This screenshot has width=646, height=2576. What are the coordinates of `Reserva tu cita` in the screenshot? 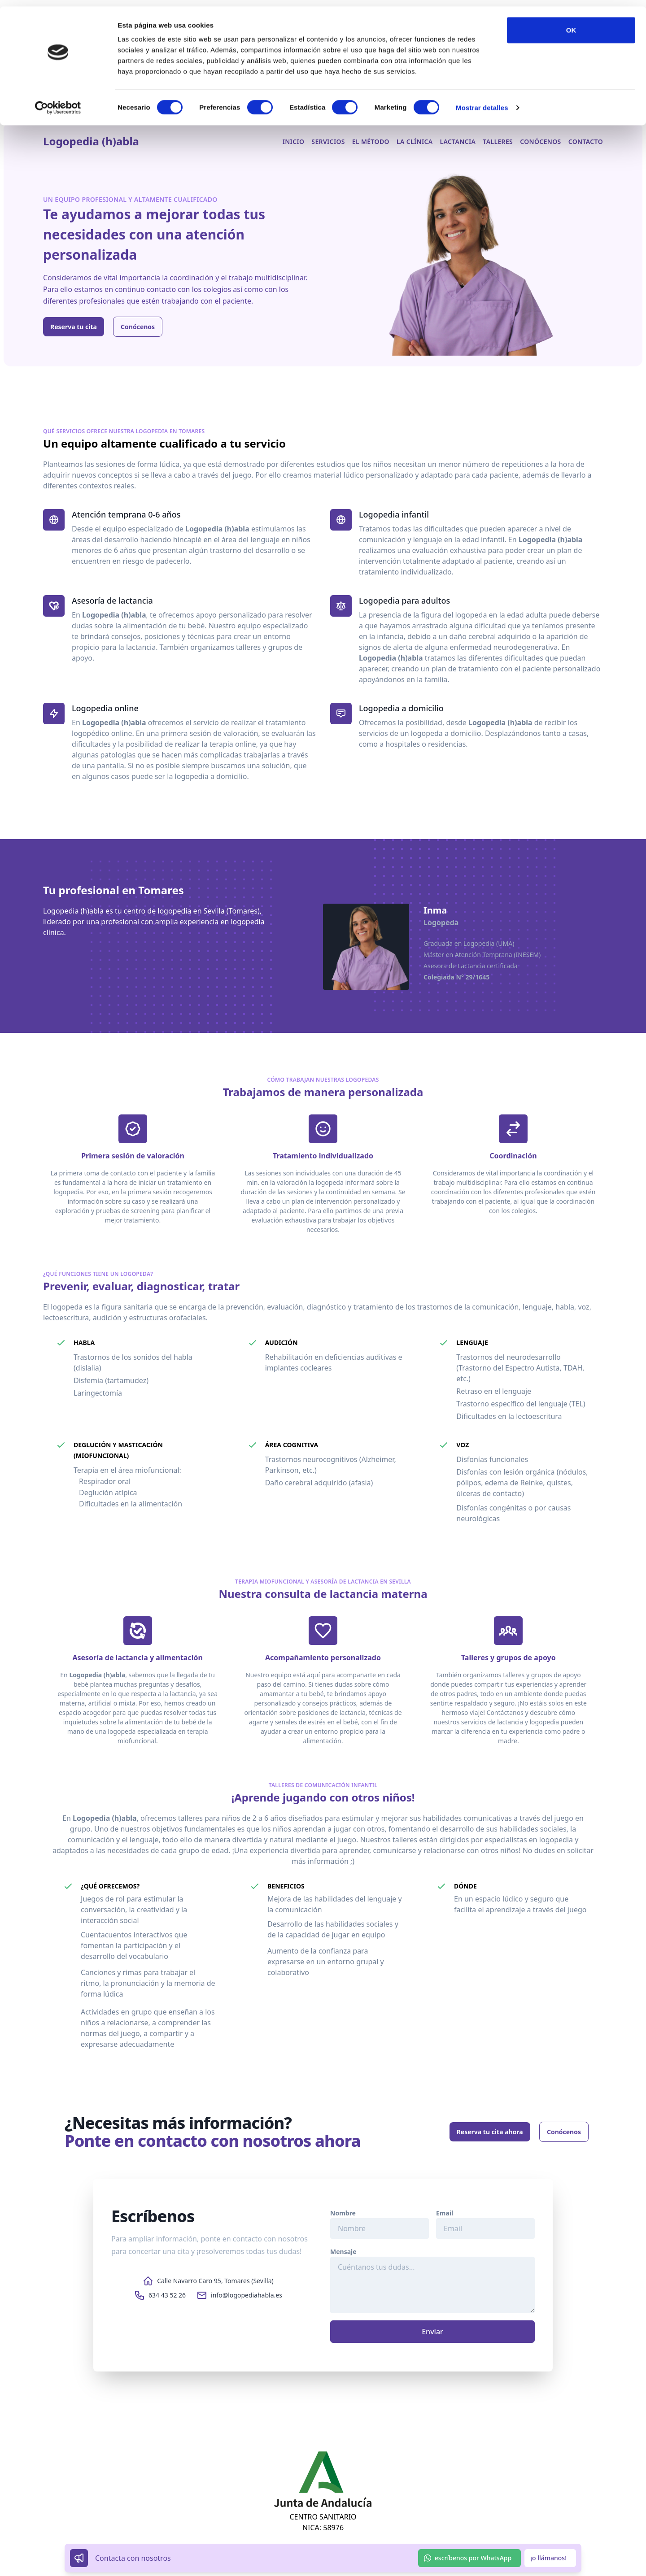 It's located at (73, 326).